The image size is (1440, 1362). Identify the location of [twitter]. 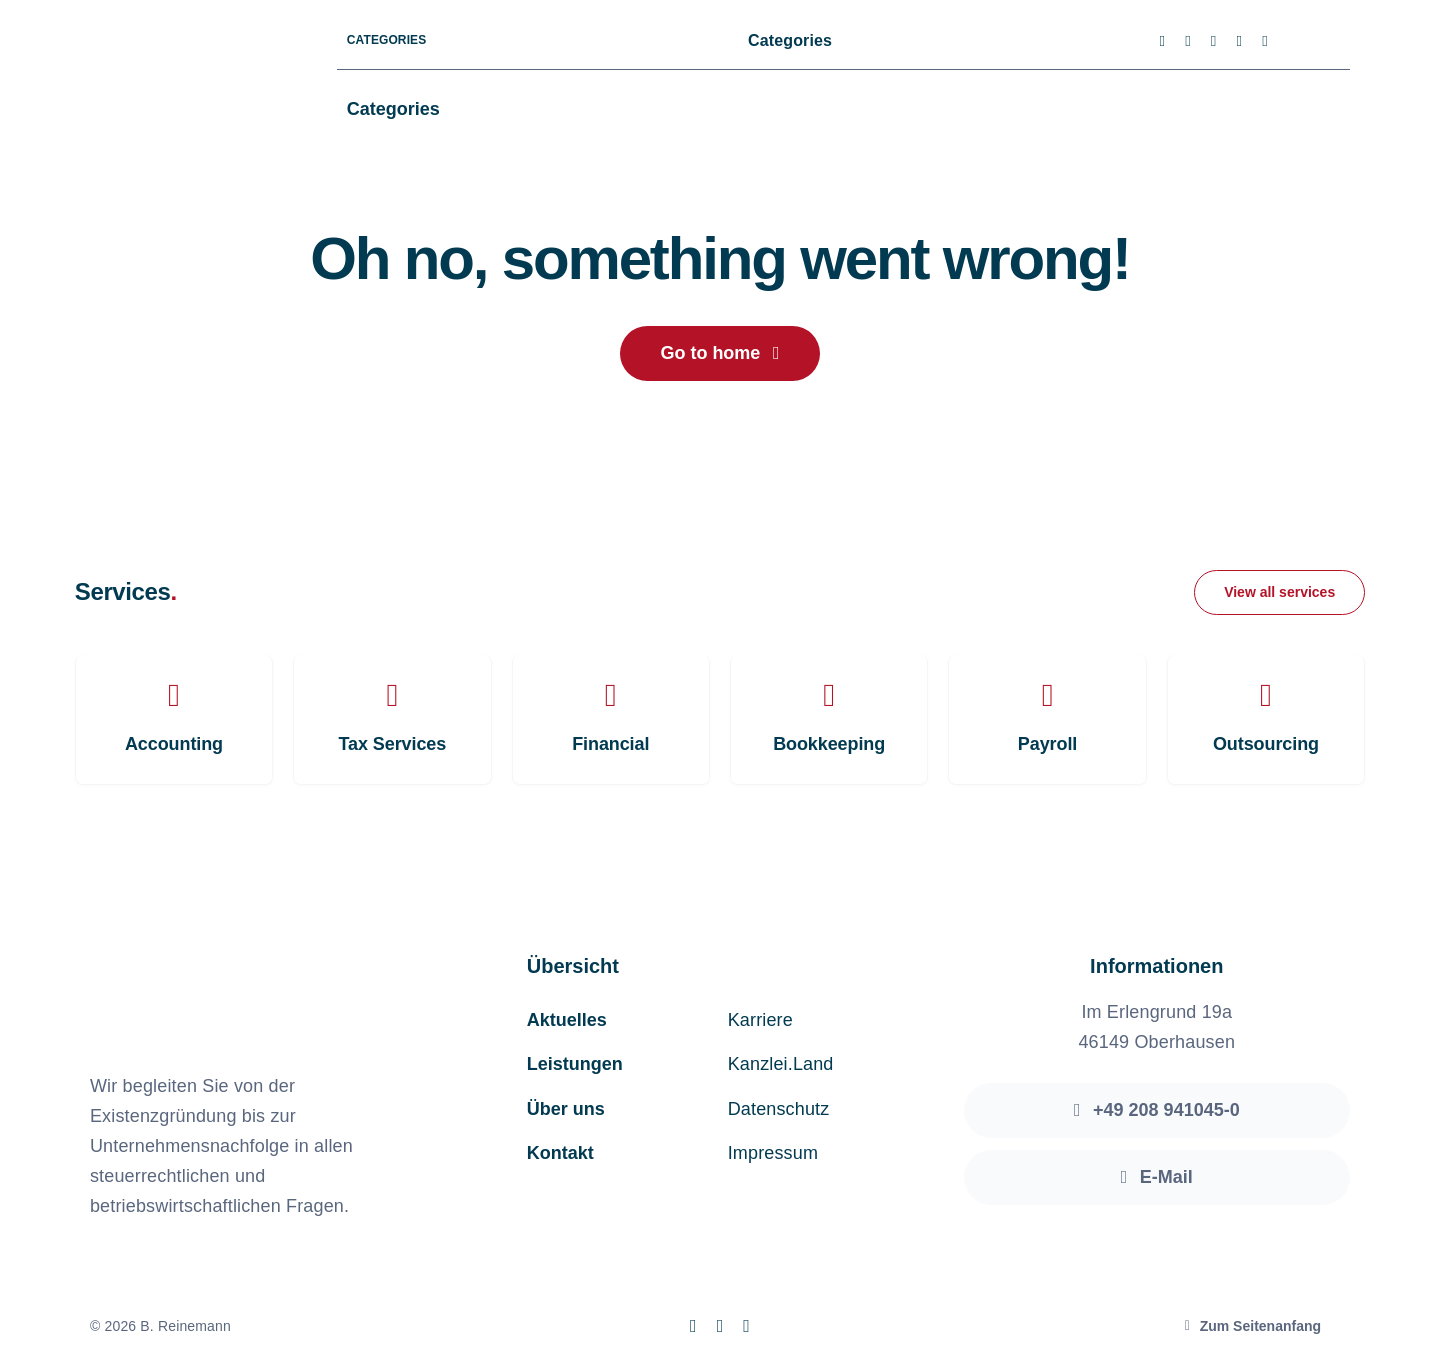
(1188, 41).